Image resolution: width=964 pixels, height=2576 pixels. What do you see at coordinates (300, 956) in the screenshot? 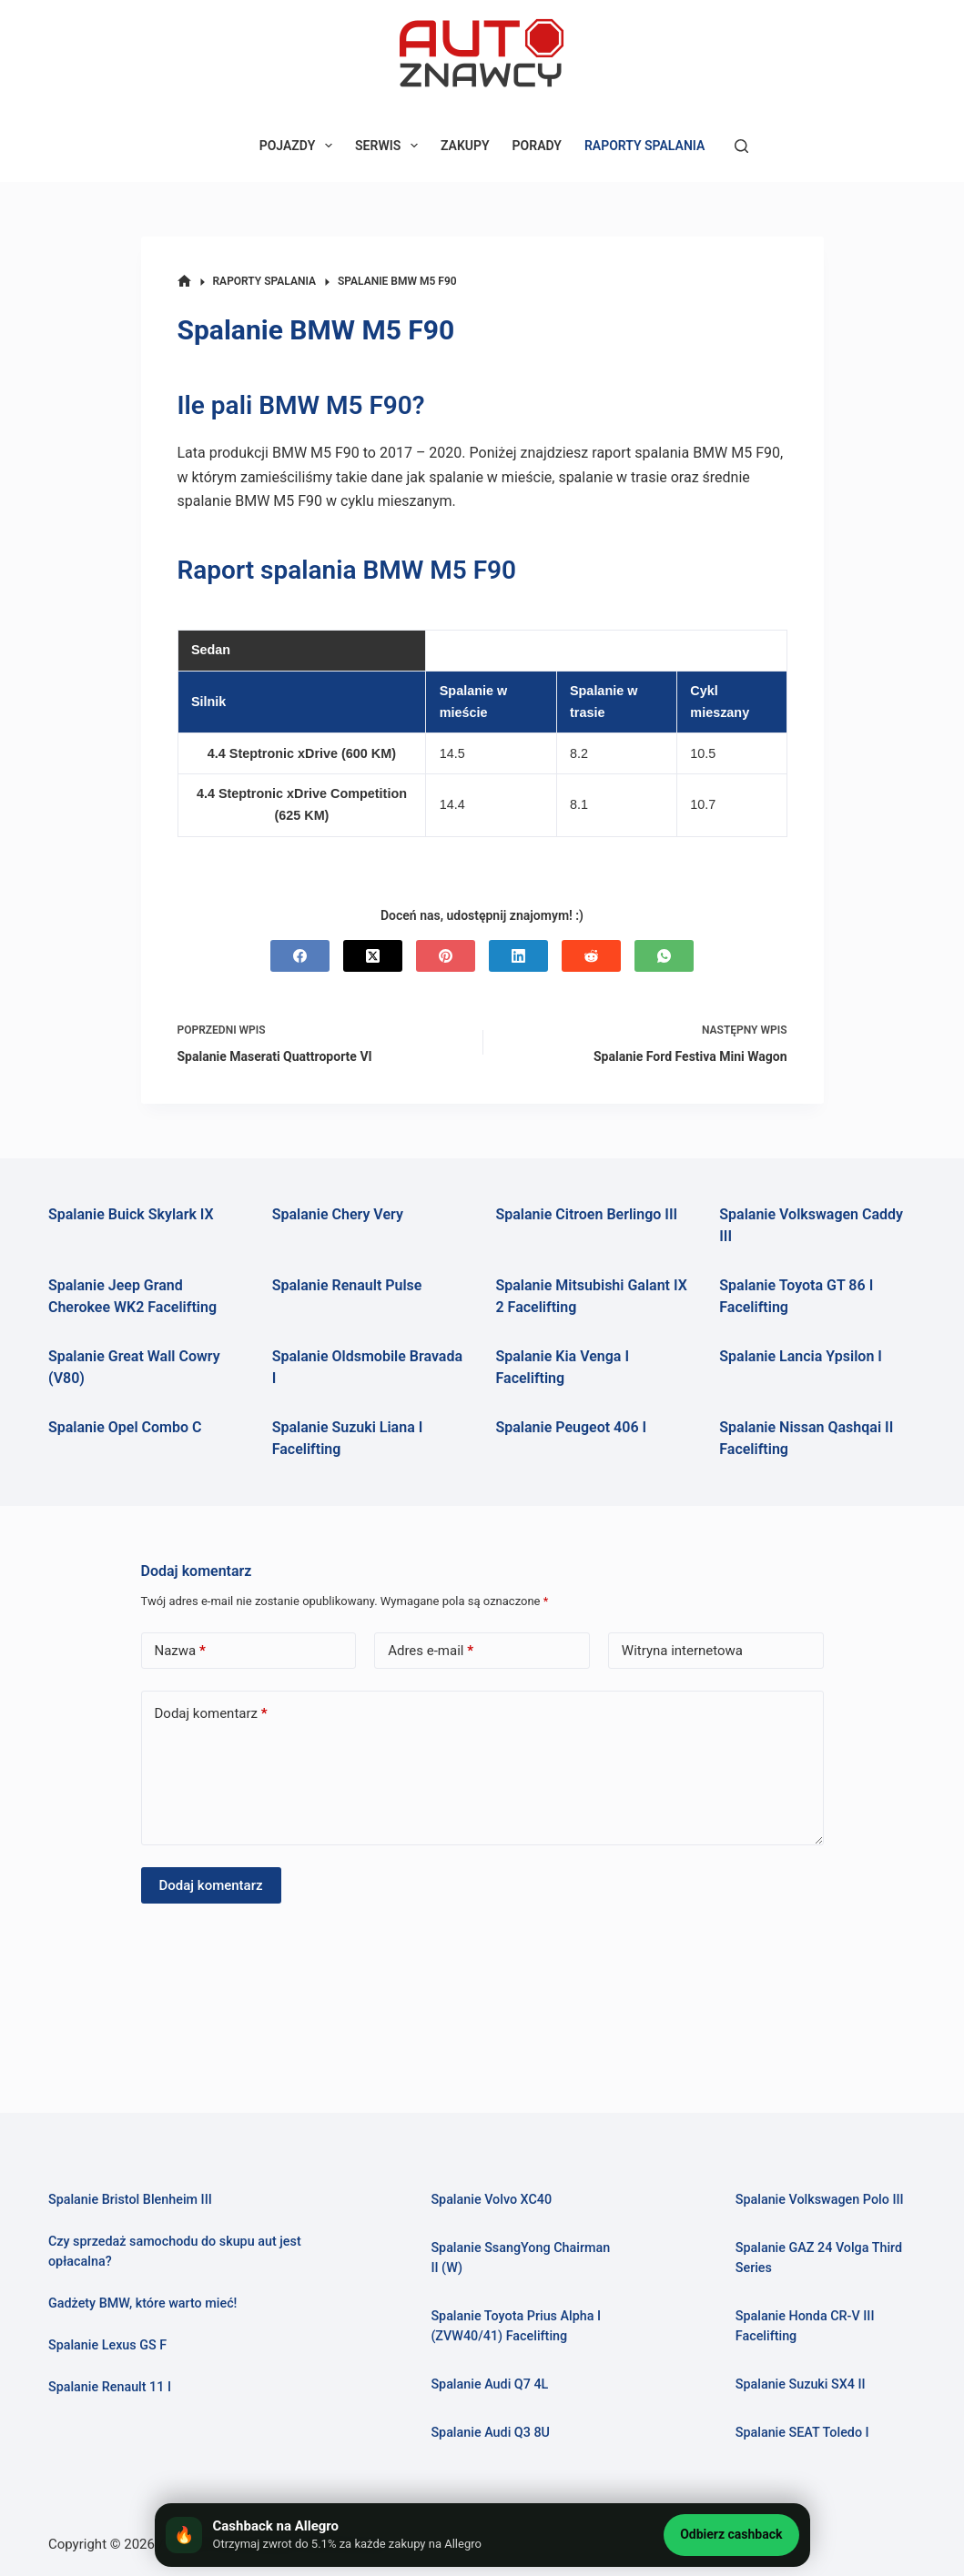
I see `[Facebook]` at bounding box center [300, 956].